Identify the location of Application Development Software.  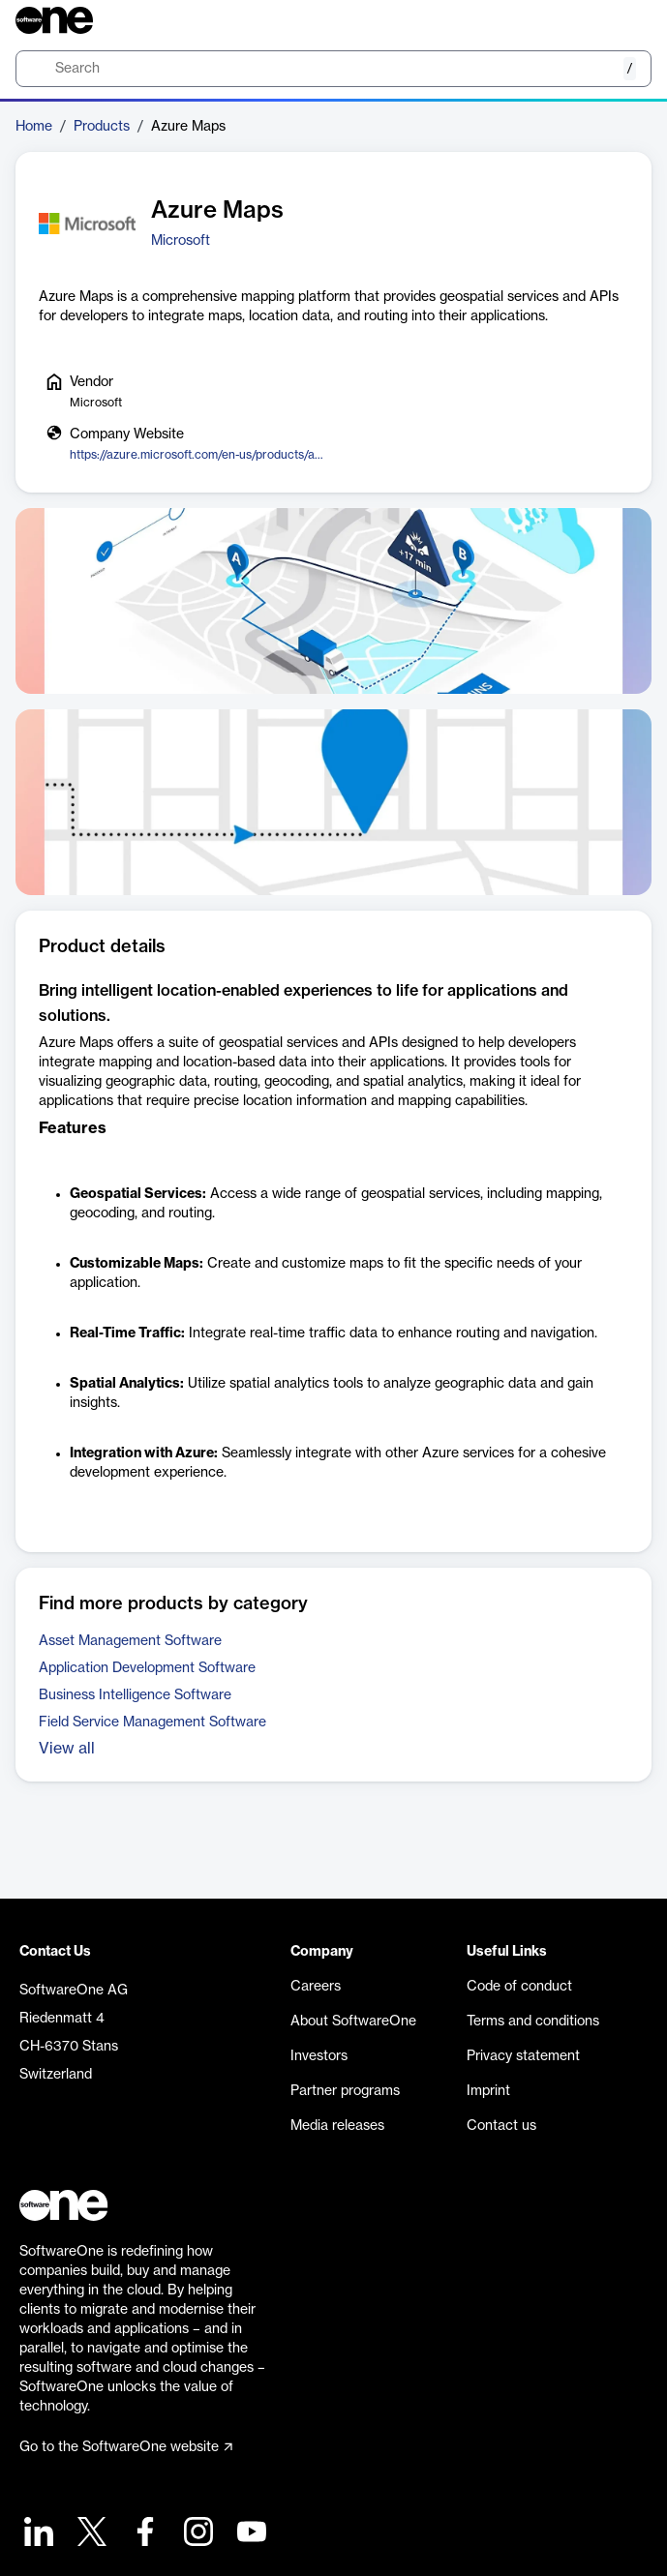
(147, 1668).